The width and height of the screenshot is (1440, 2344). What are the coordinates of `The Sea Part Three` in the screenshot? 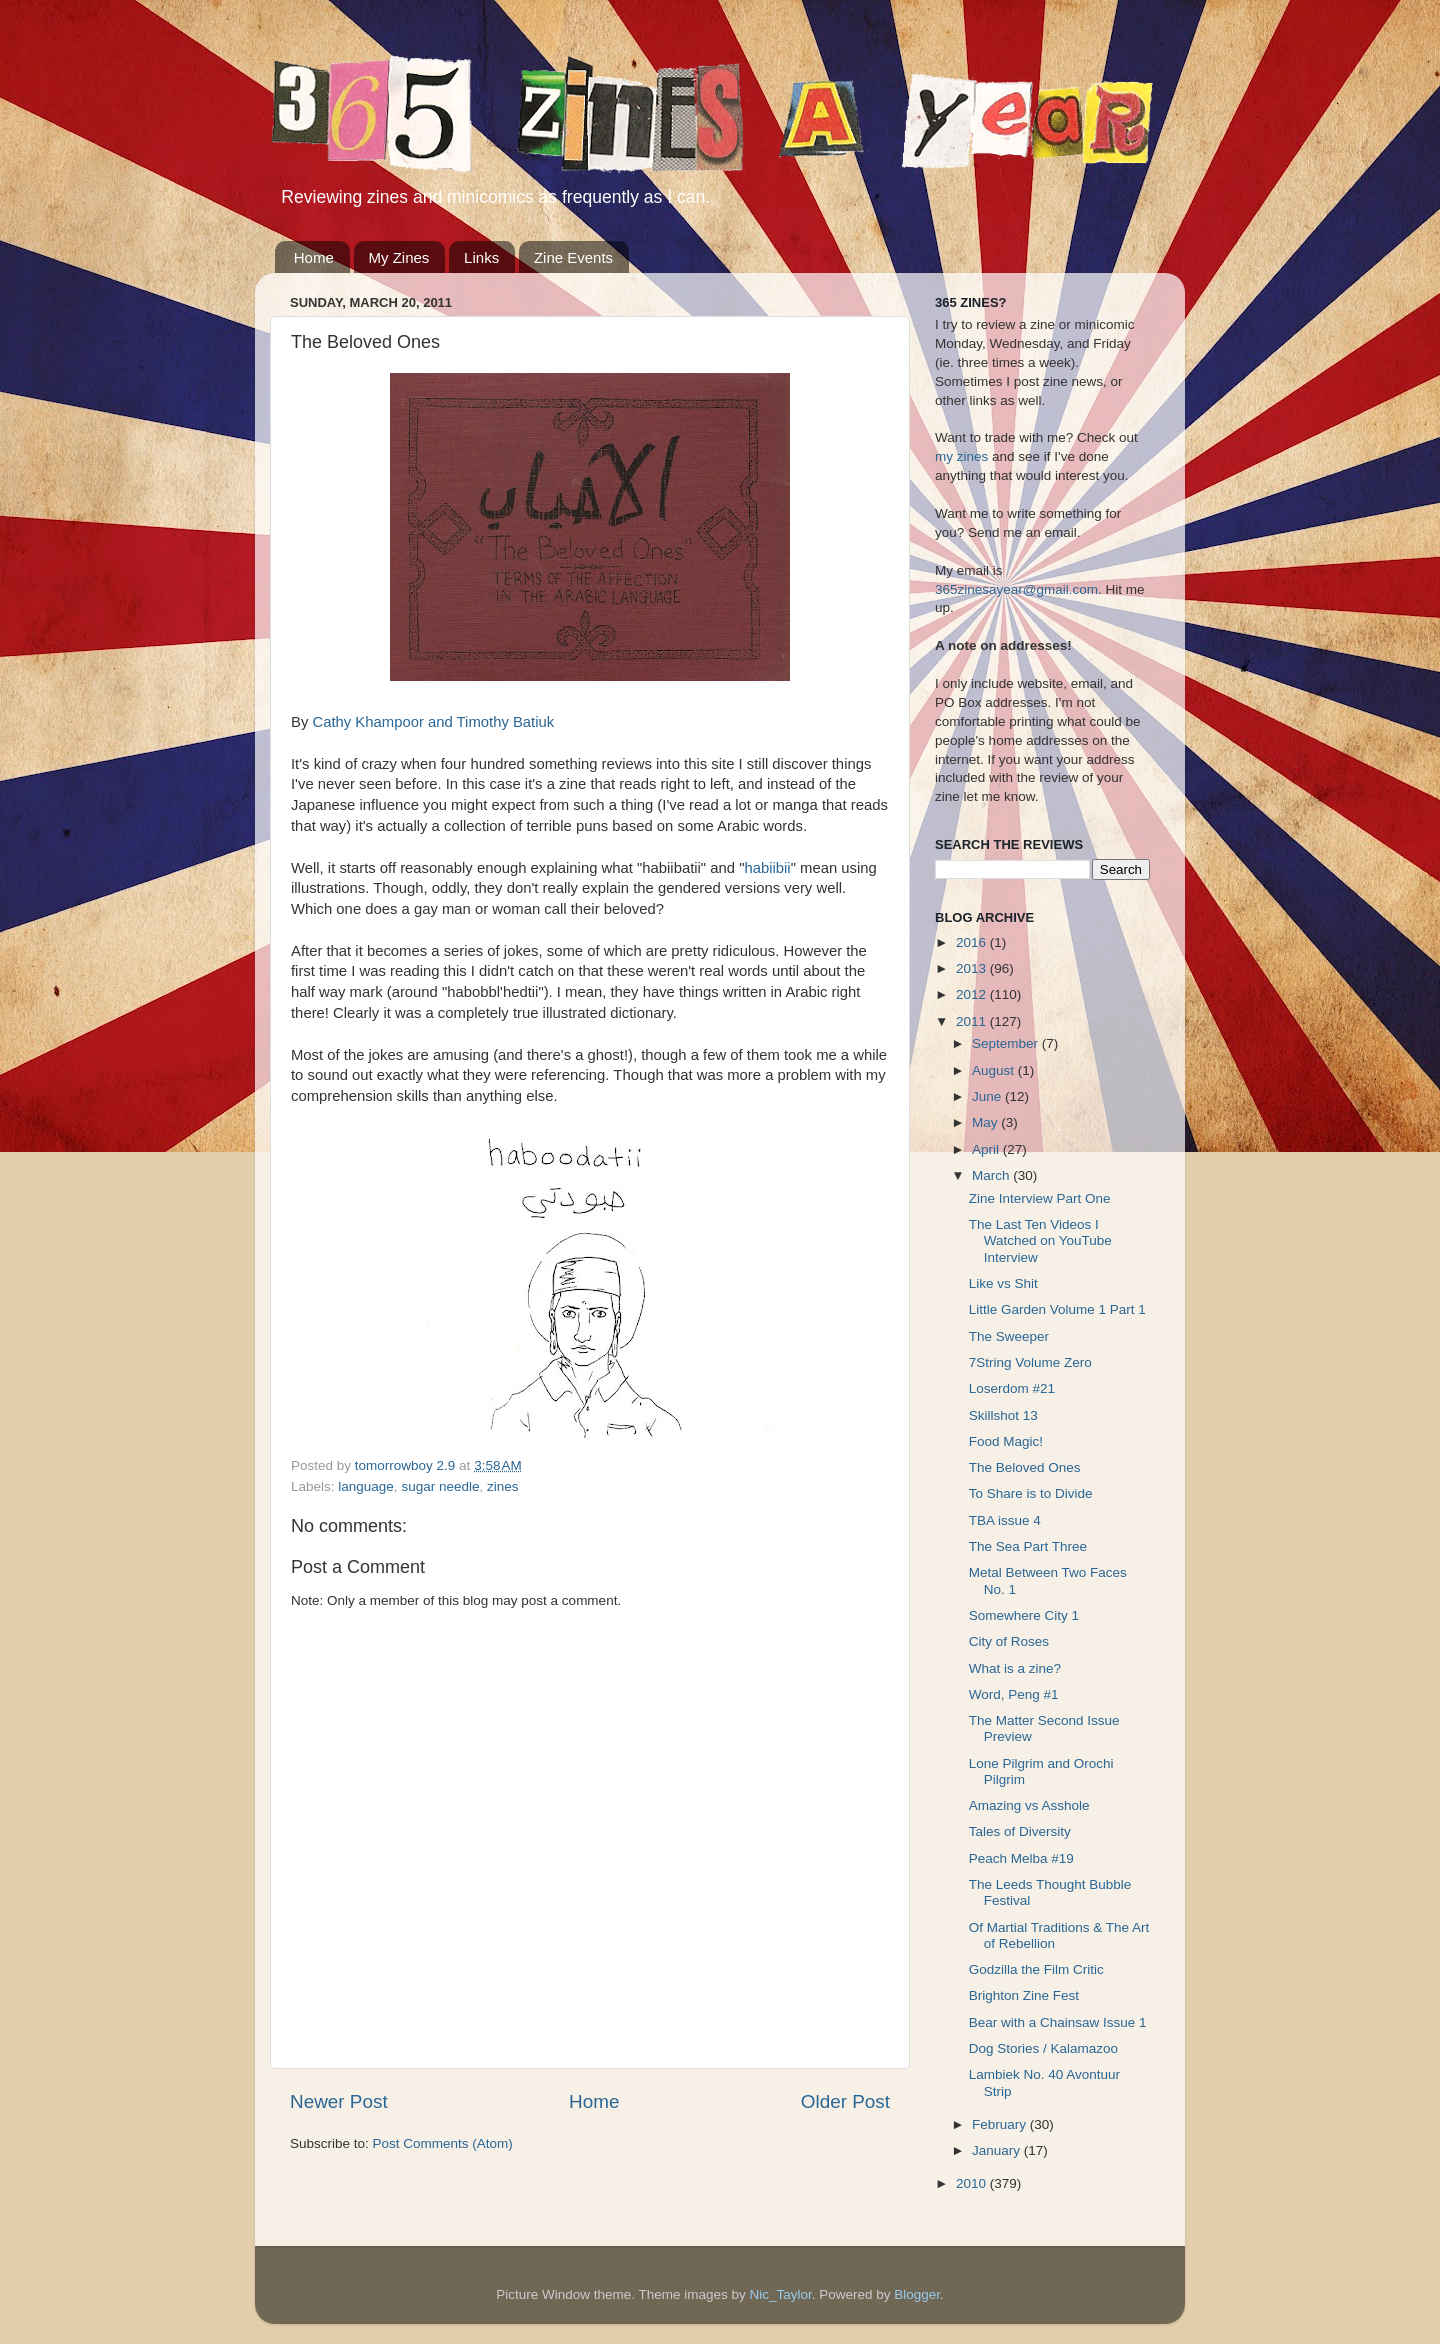 It's located at (1028, 1546).